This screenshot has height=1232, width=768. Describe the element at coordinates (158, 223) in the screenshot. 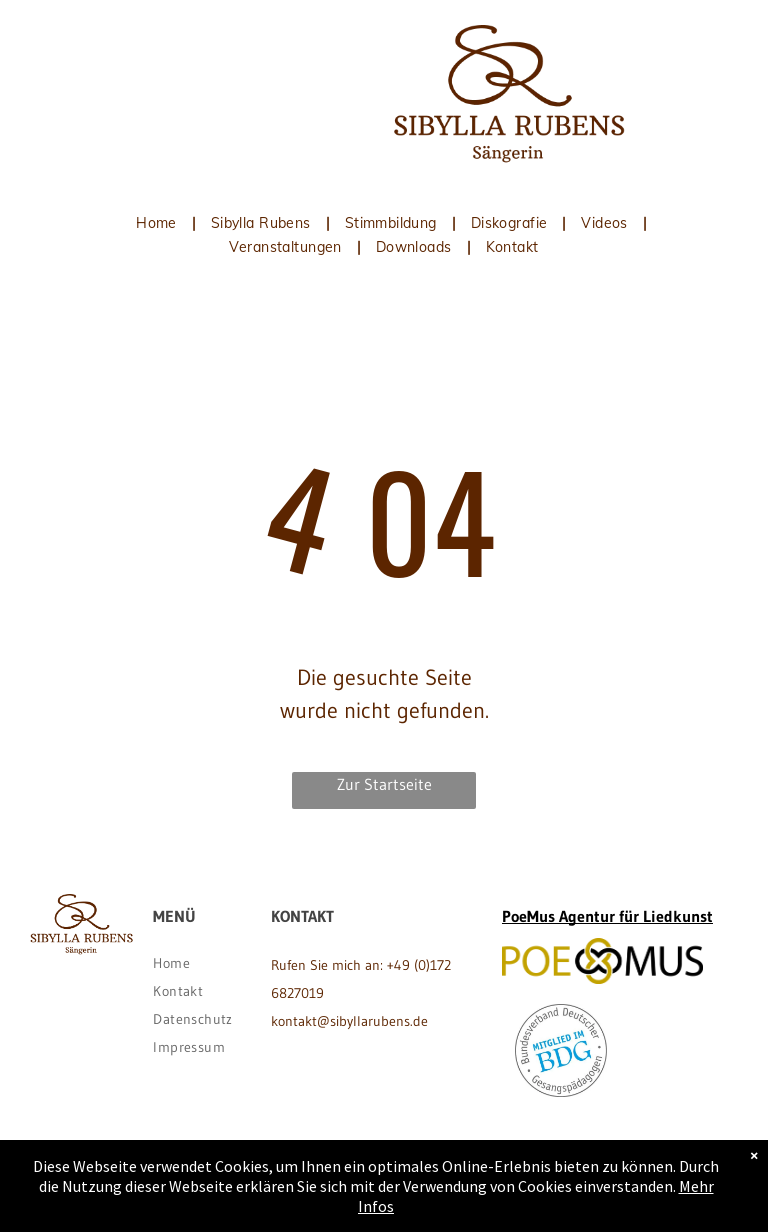

I see `[menuitem]` at that location.